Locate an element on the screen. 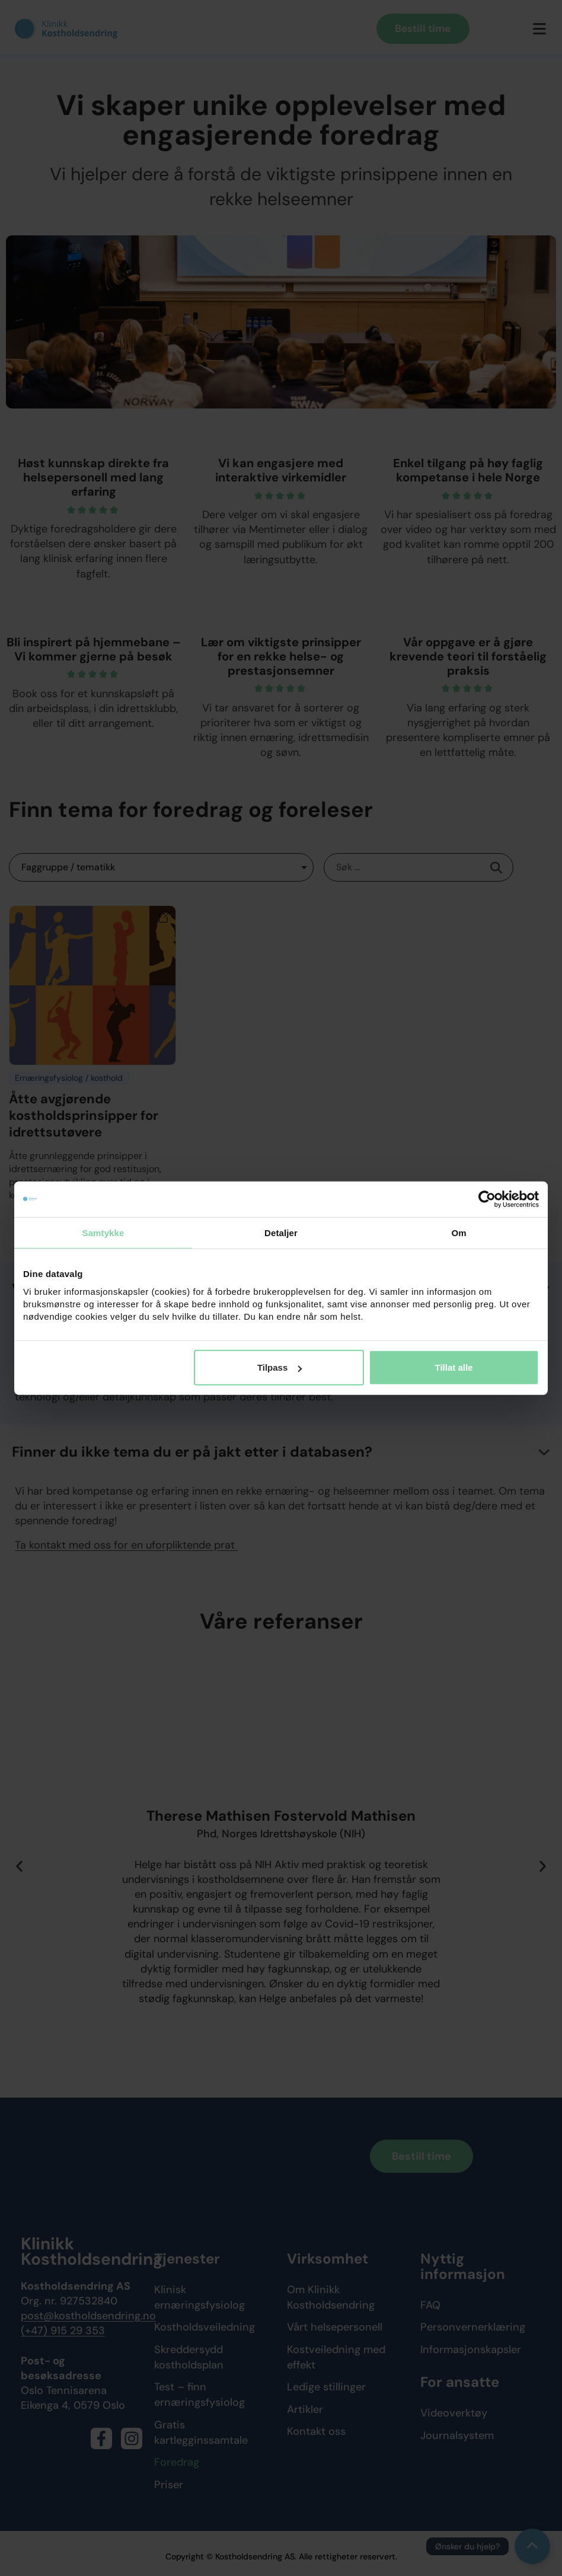 The height and width of the screenshot is (2576, 562). [Cookiebot av Usercentrics - åpner i et nytt vindu] is located at coordinates (487, 1199).